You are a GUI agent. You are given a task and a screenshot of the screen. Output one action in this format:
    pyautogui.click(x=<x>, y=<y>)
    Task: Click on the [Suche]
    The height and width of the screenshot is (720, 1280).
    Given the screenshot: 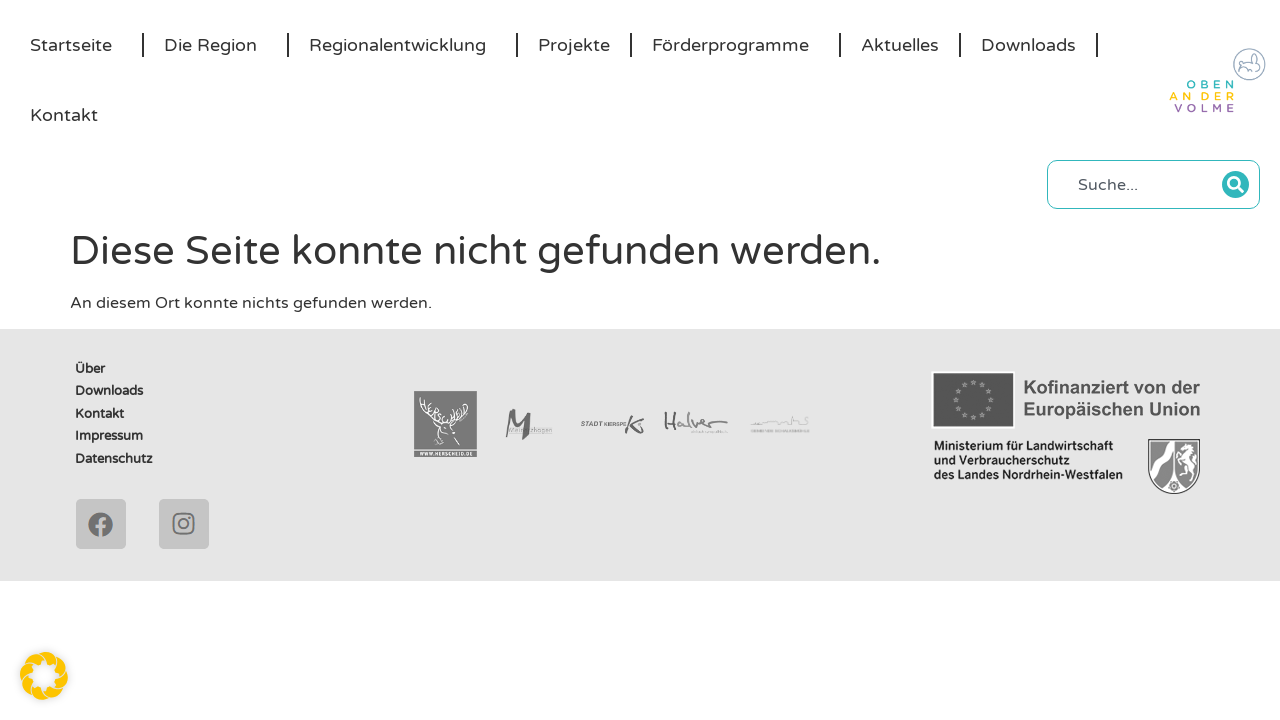 What is the action you would take?
    pyautogui.click(x=1235, y=184)
    